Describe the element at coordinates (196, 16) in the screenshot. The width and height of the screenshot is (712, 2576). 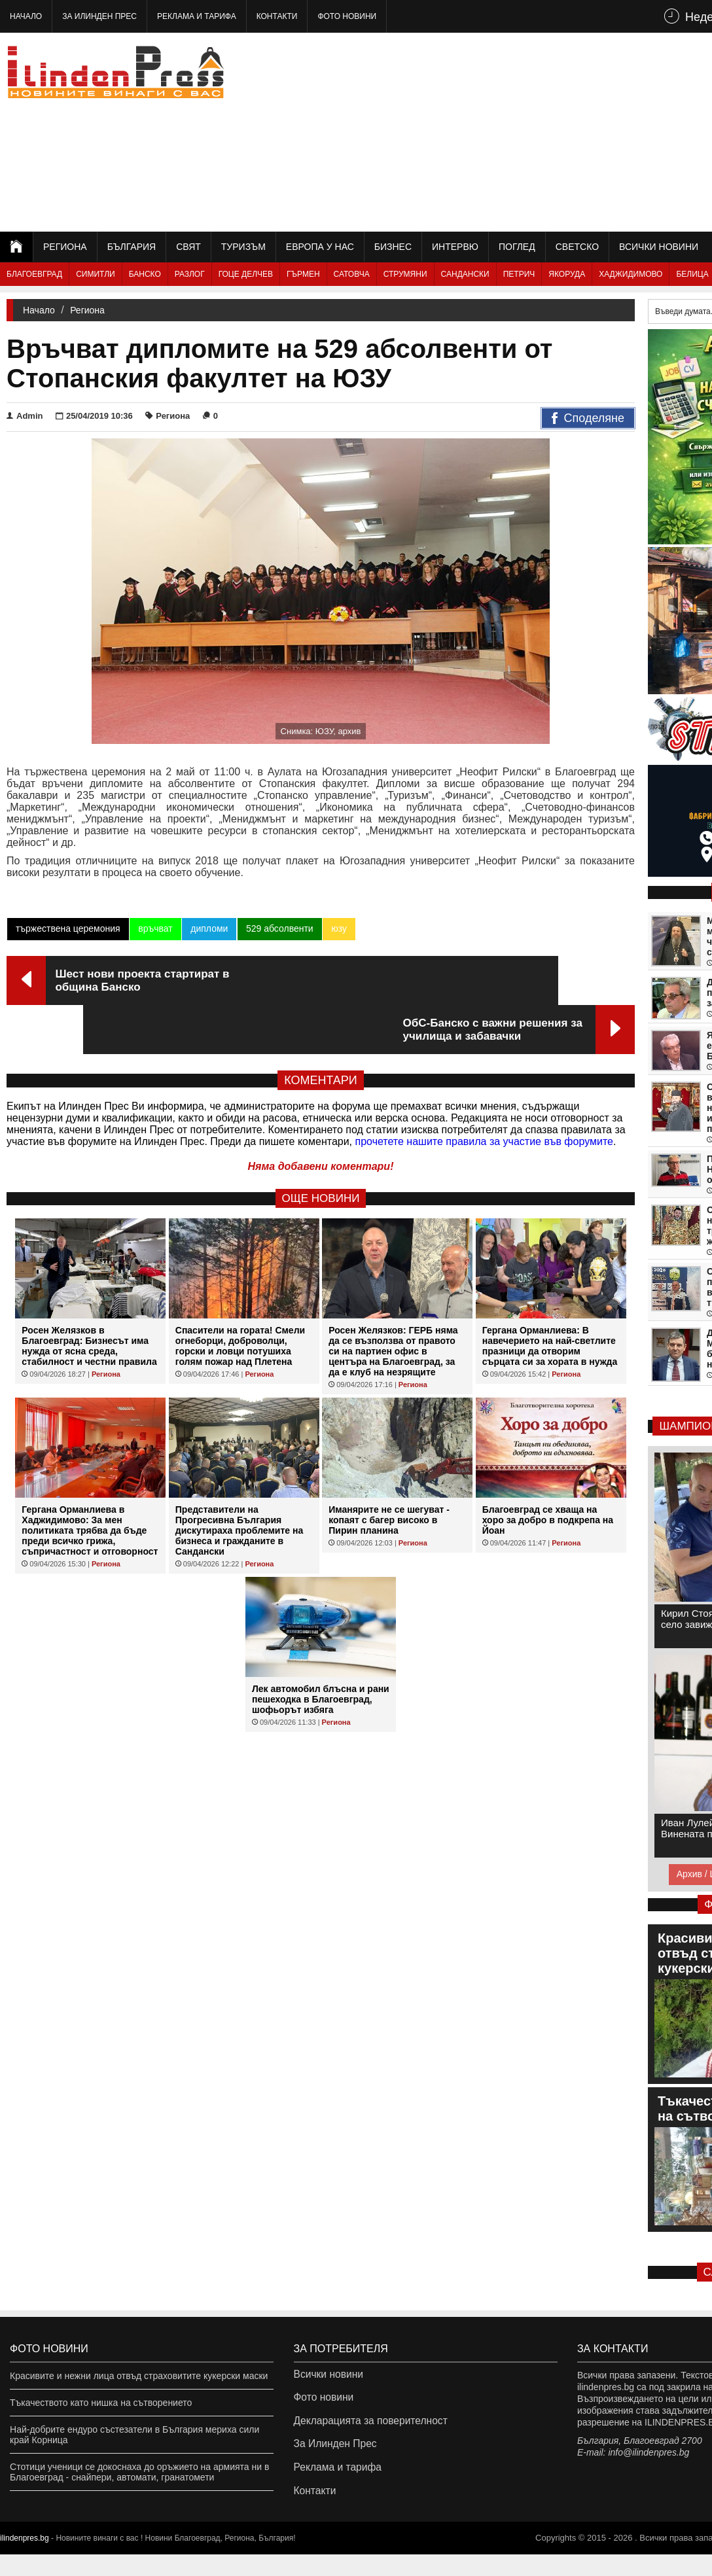
I see `Реклама и тарифа` at that location.